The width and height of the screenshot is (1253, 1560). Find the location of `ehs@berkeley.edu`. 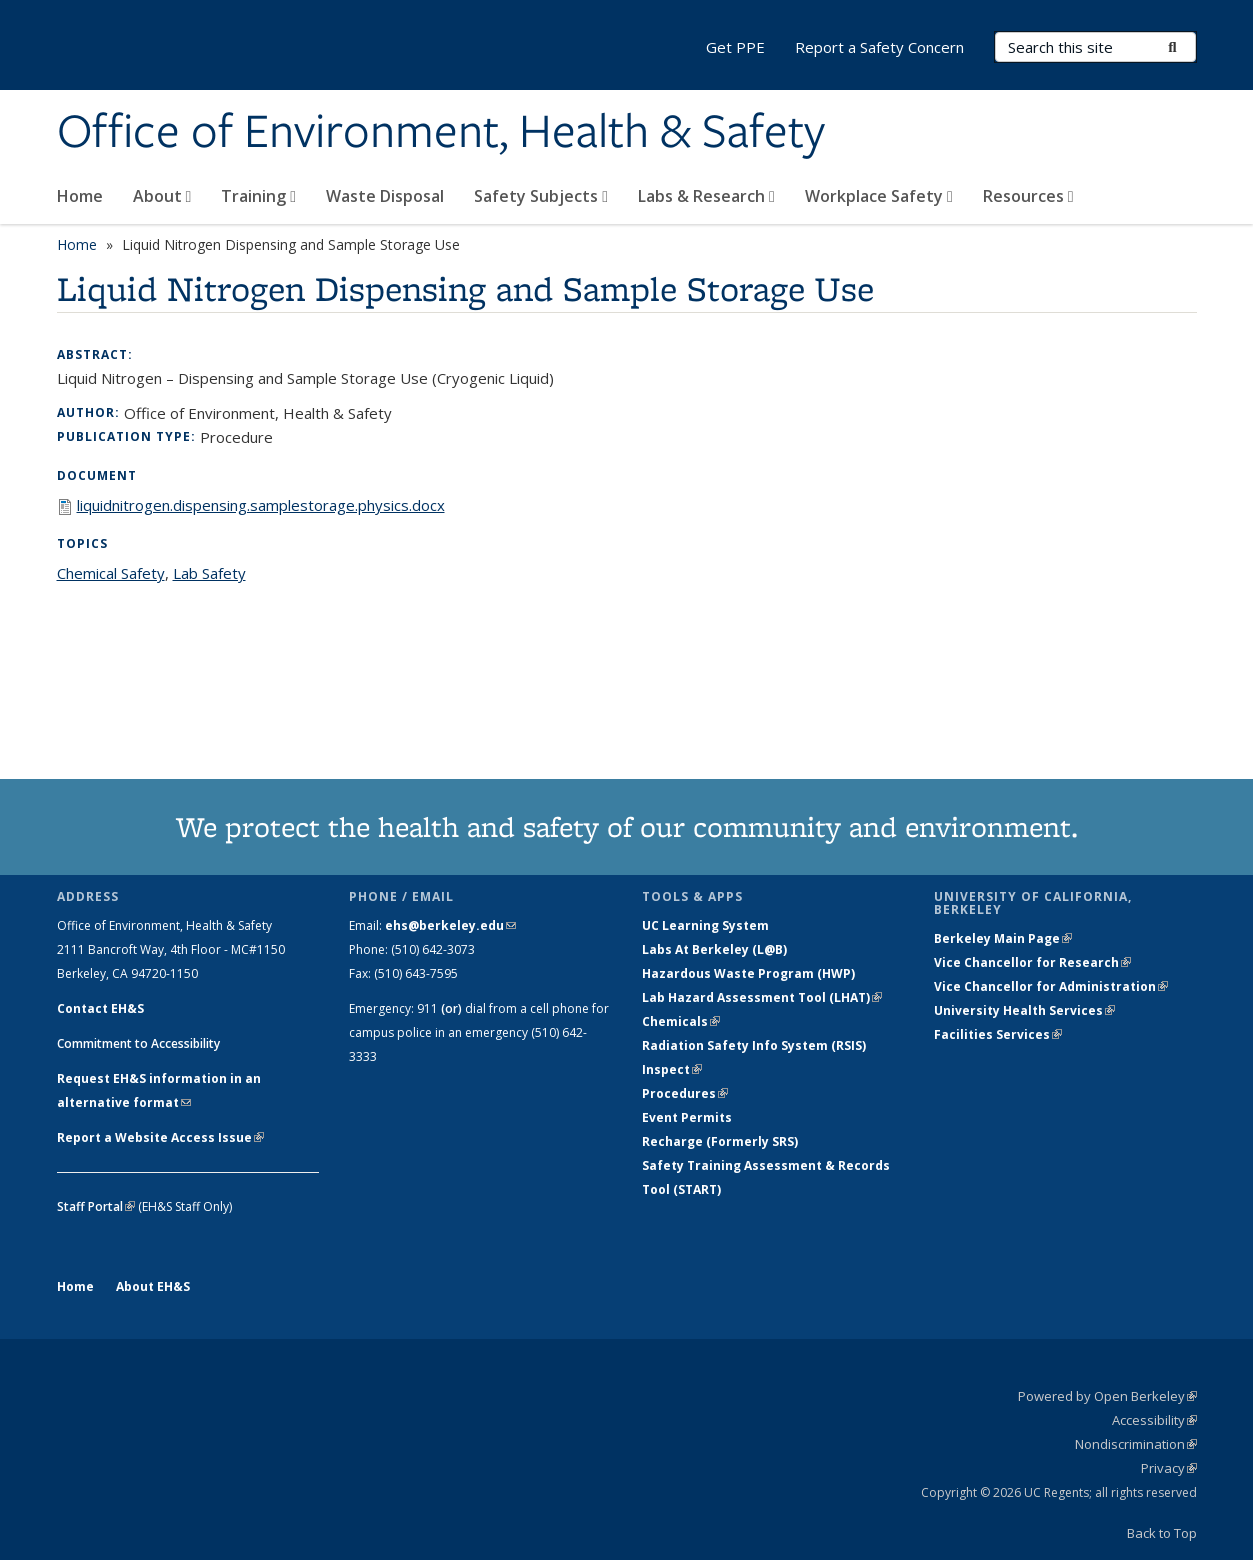

ehs@berkeley.edu is located at coordinates (450, 925).